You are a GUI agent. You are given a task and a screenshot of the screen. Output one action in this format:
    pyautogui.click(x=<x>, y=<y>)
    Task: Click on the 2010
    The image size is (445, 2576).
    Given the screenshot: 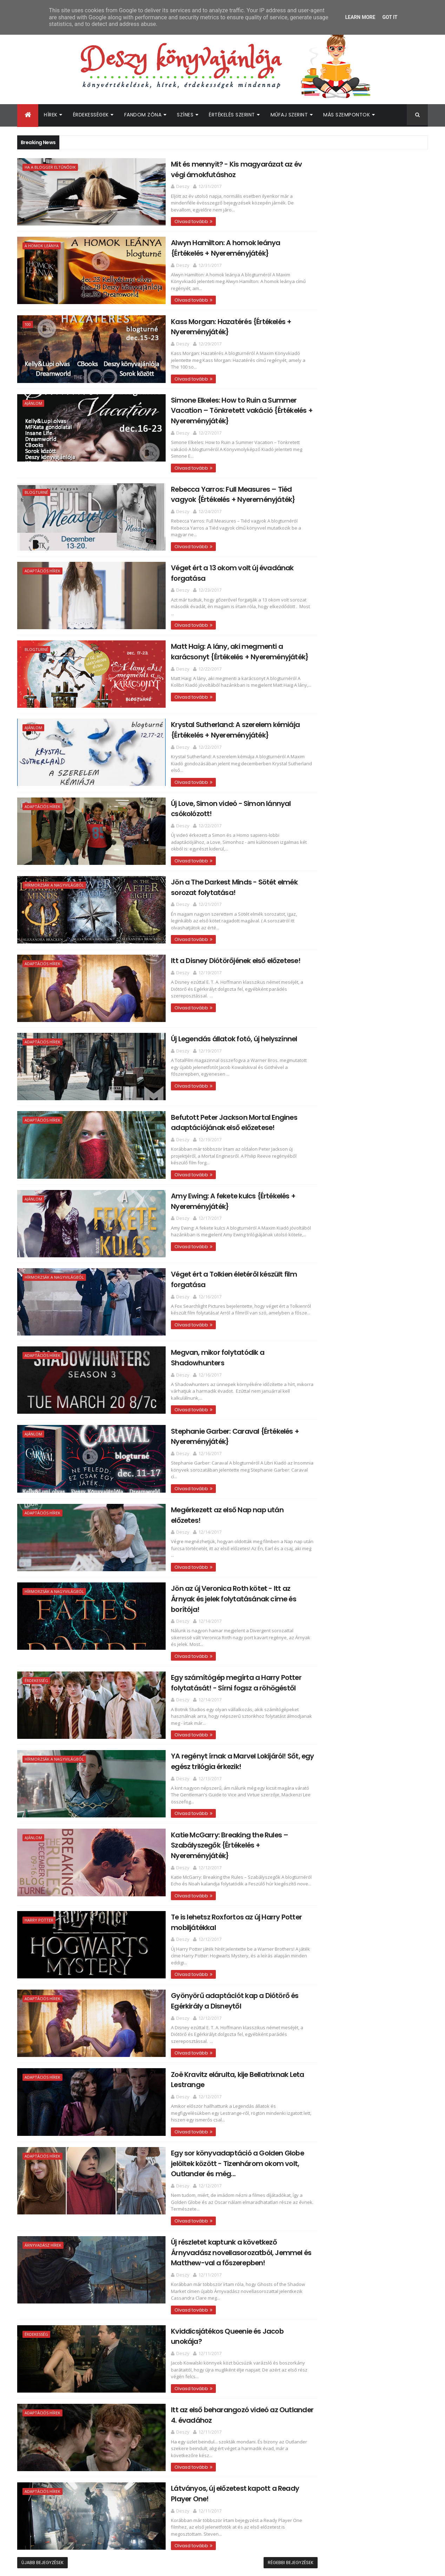 What is the action you would take?
    pyautogui.click(x=314, y=1796)
    